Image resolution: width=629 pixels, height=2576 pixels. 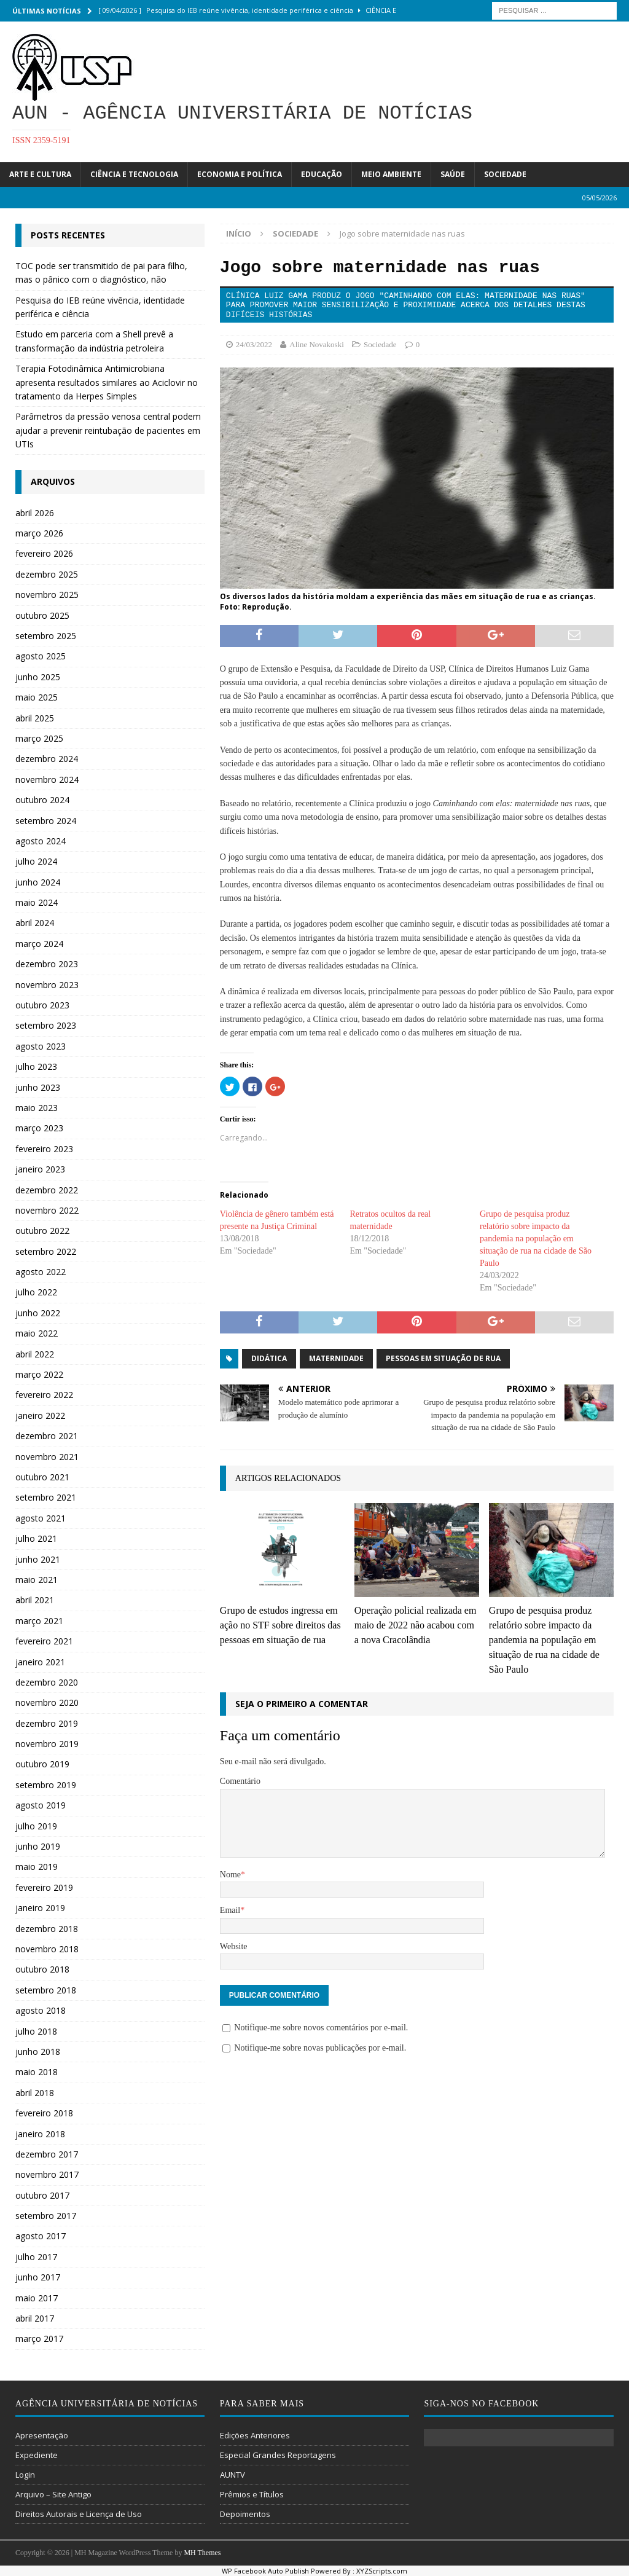 What do you see at coordinates (37, 2051) in the screenshot?
I see `junho 2018` at bounding box center [37, 2051].